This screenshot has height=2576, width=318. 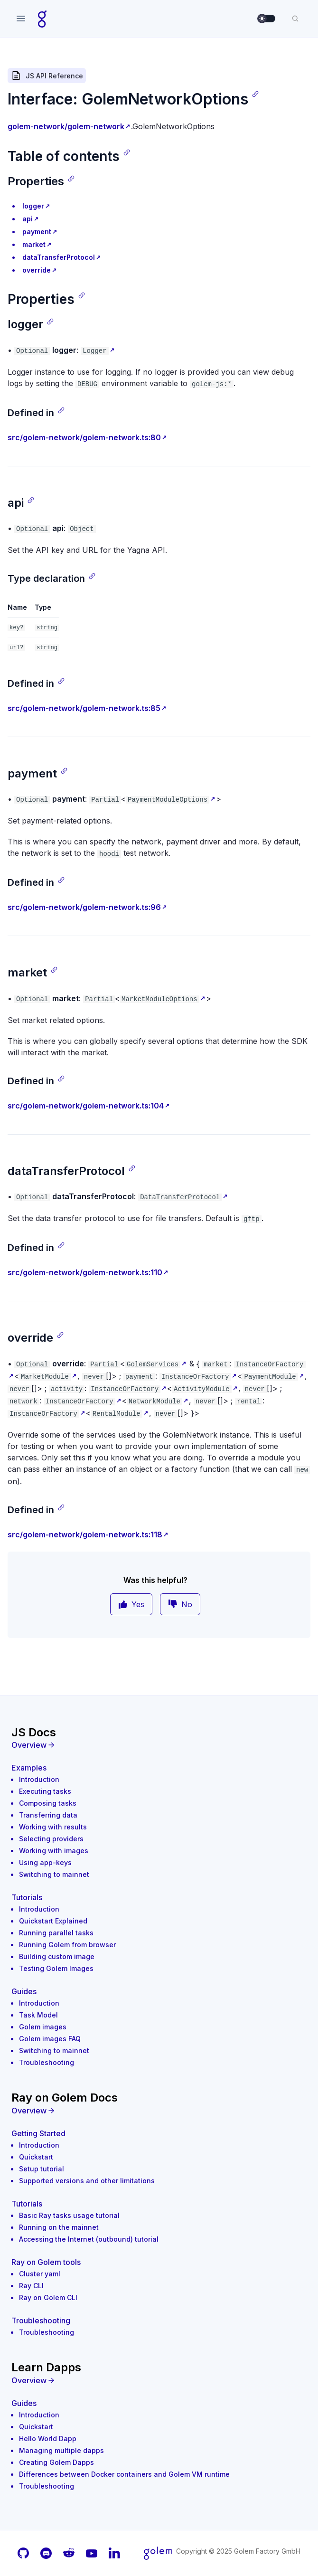 I want to click on logger, so click(x=33, y=206).